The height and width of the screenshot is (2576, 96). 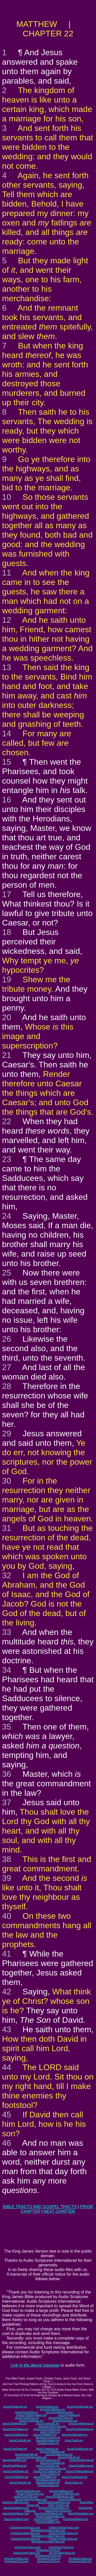 What do you see at coordinates (52, 2451) in the screenshot?
I see `JesusChristBritain.net` at bounding box center [52, 2451].